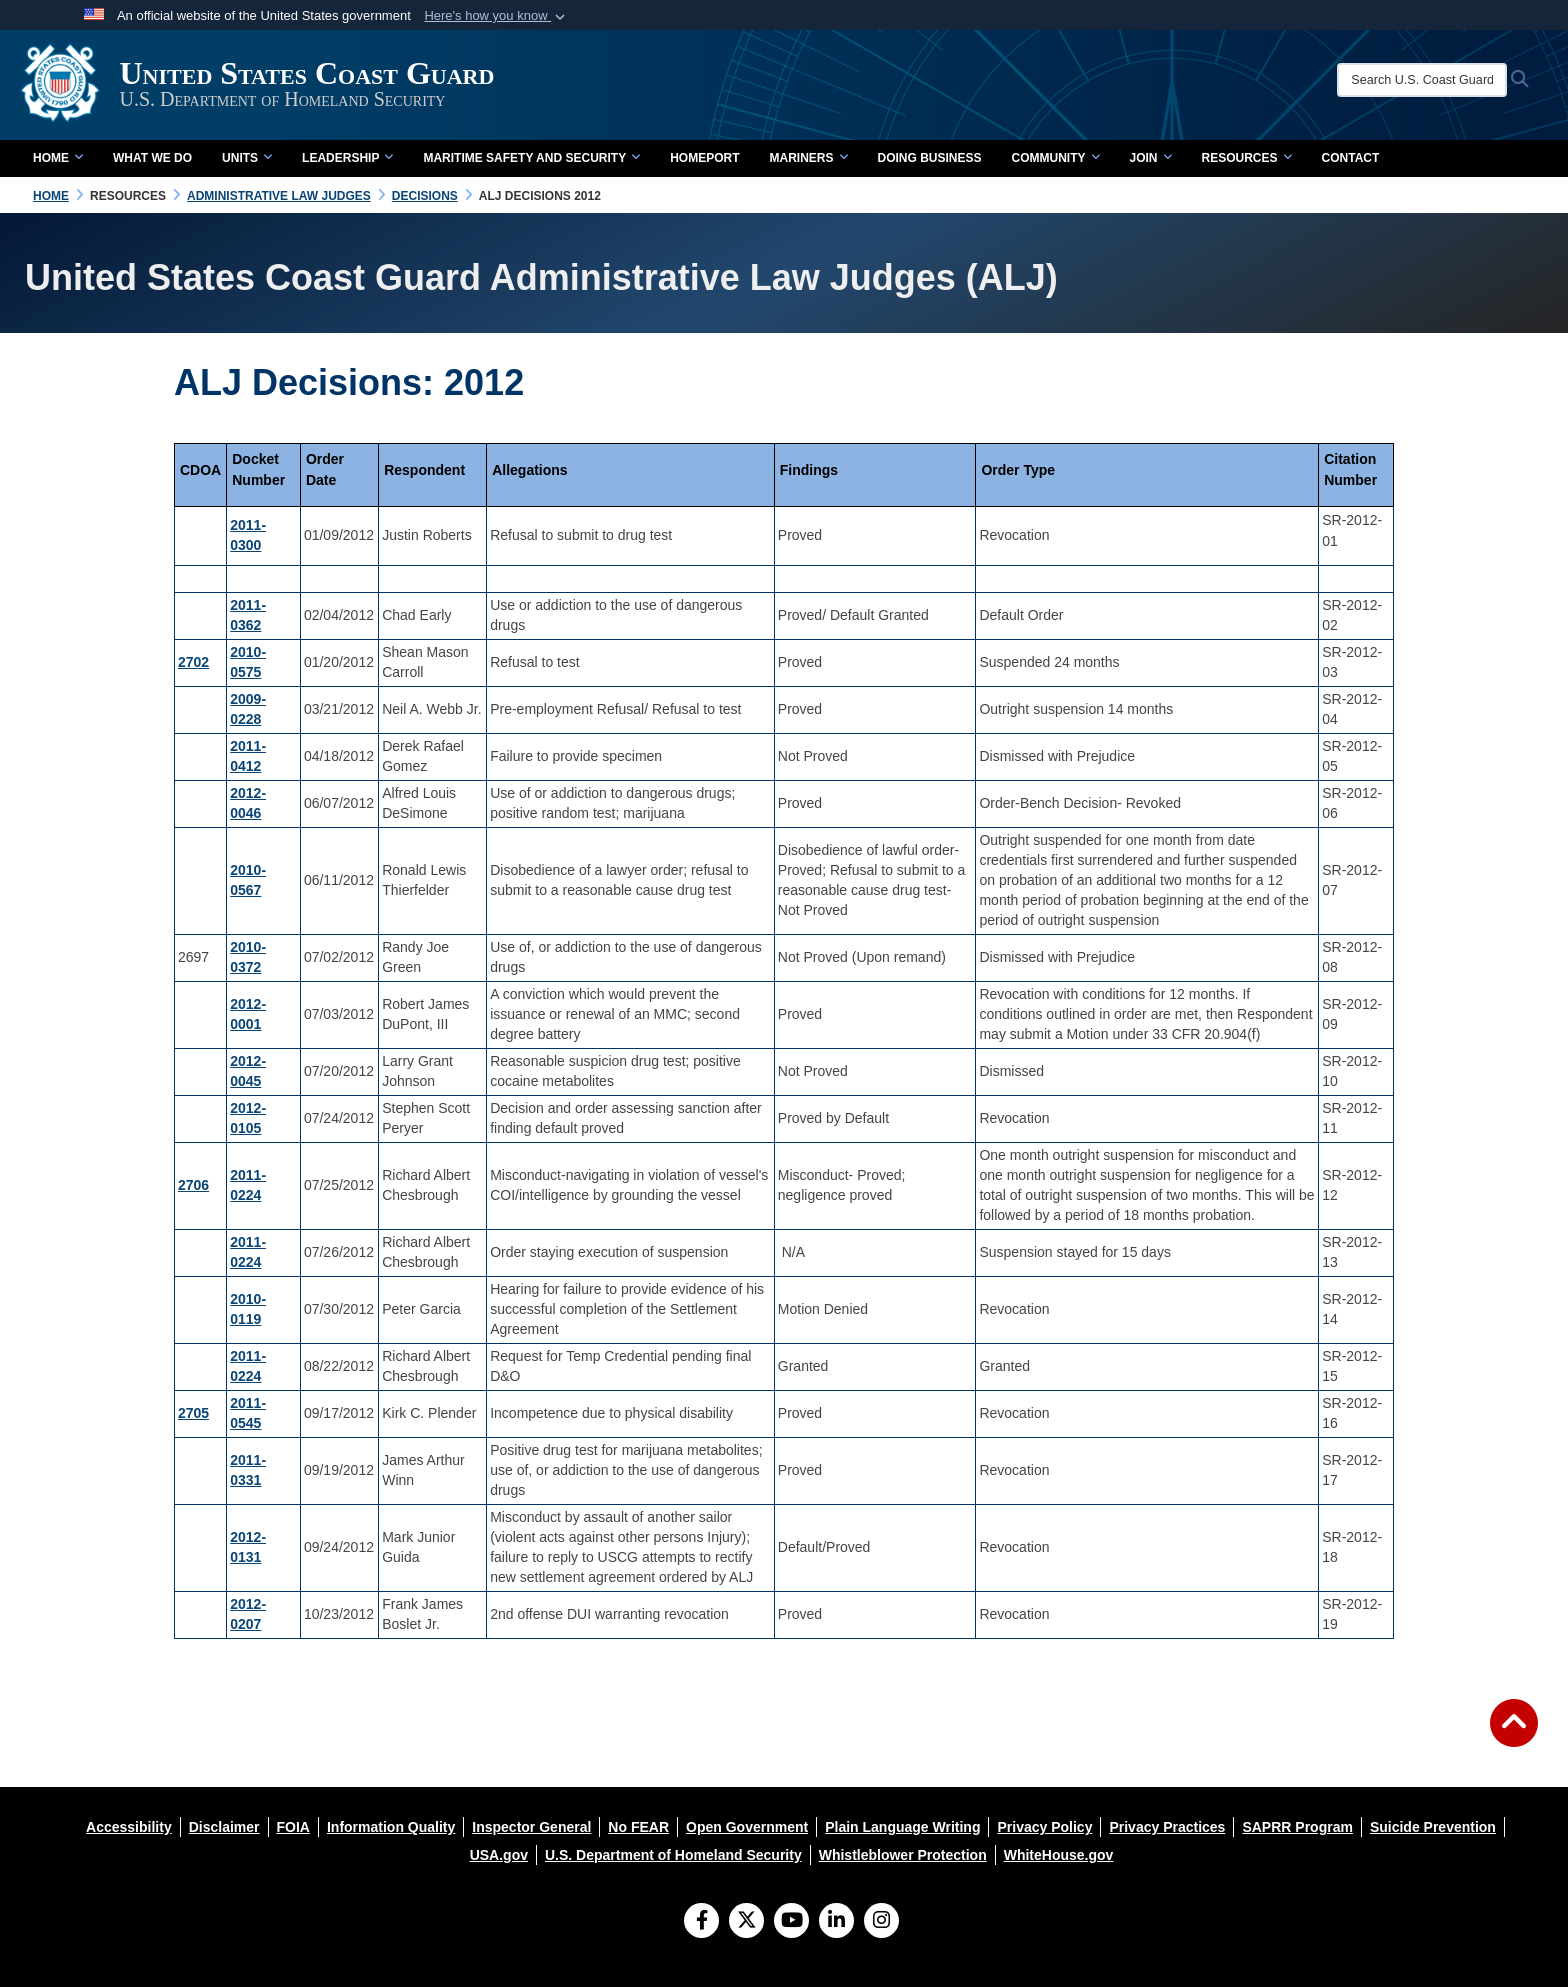  What do you see at coordinates (791, 1922) in the screenshot?
I see `[YouTube]` at bounding box center [791, 1922].